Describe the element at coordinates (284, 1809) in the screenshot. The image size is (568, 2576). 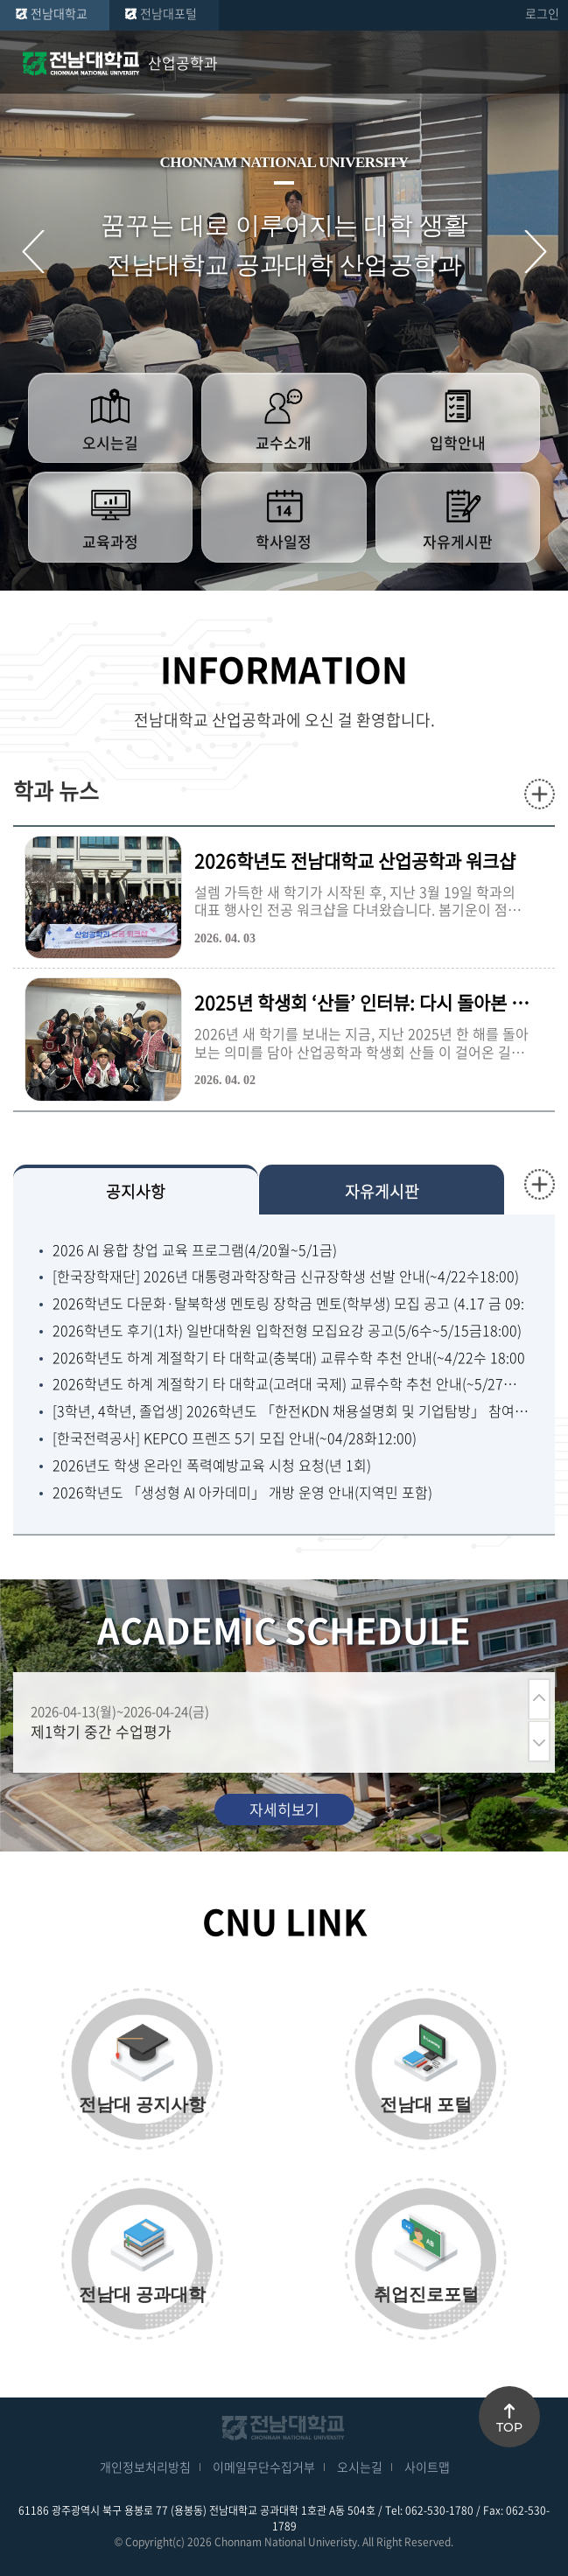
I see `자세히보기` at that location.